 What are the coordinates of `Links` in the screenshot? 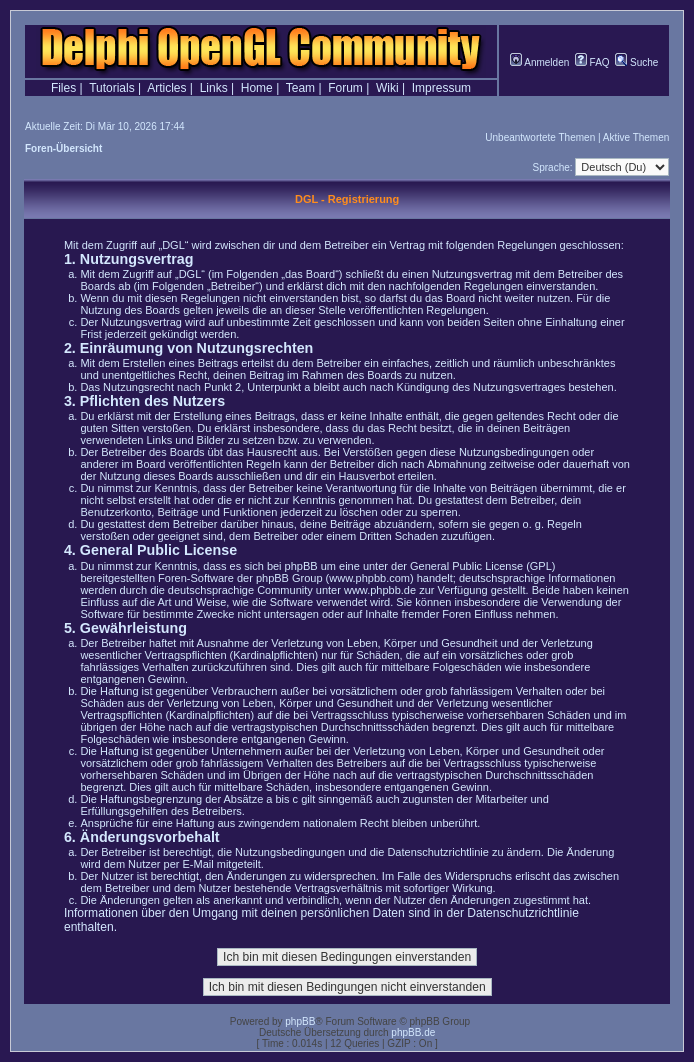 It's located at (214, 88).